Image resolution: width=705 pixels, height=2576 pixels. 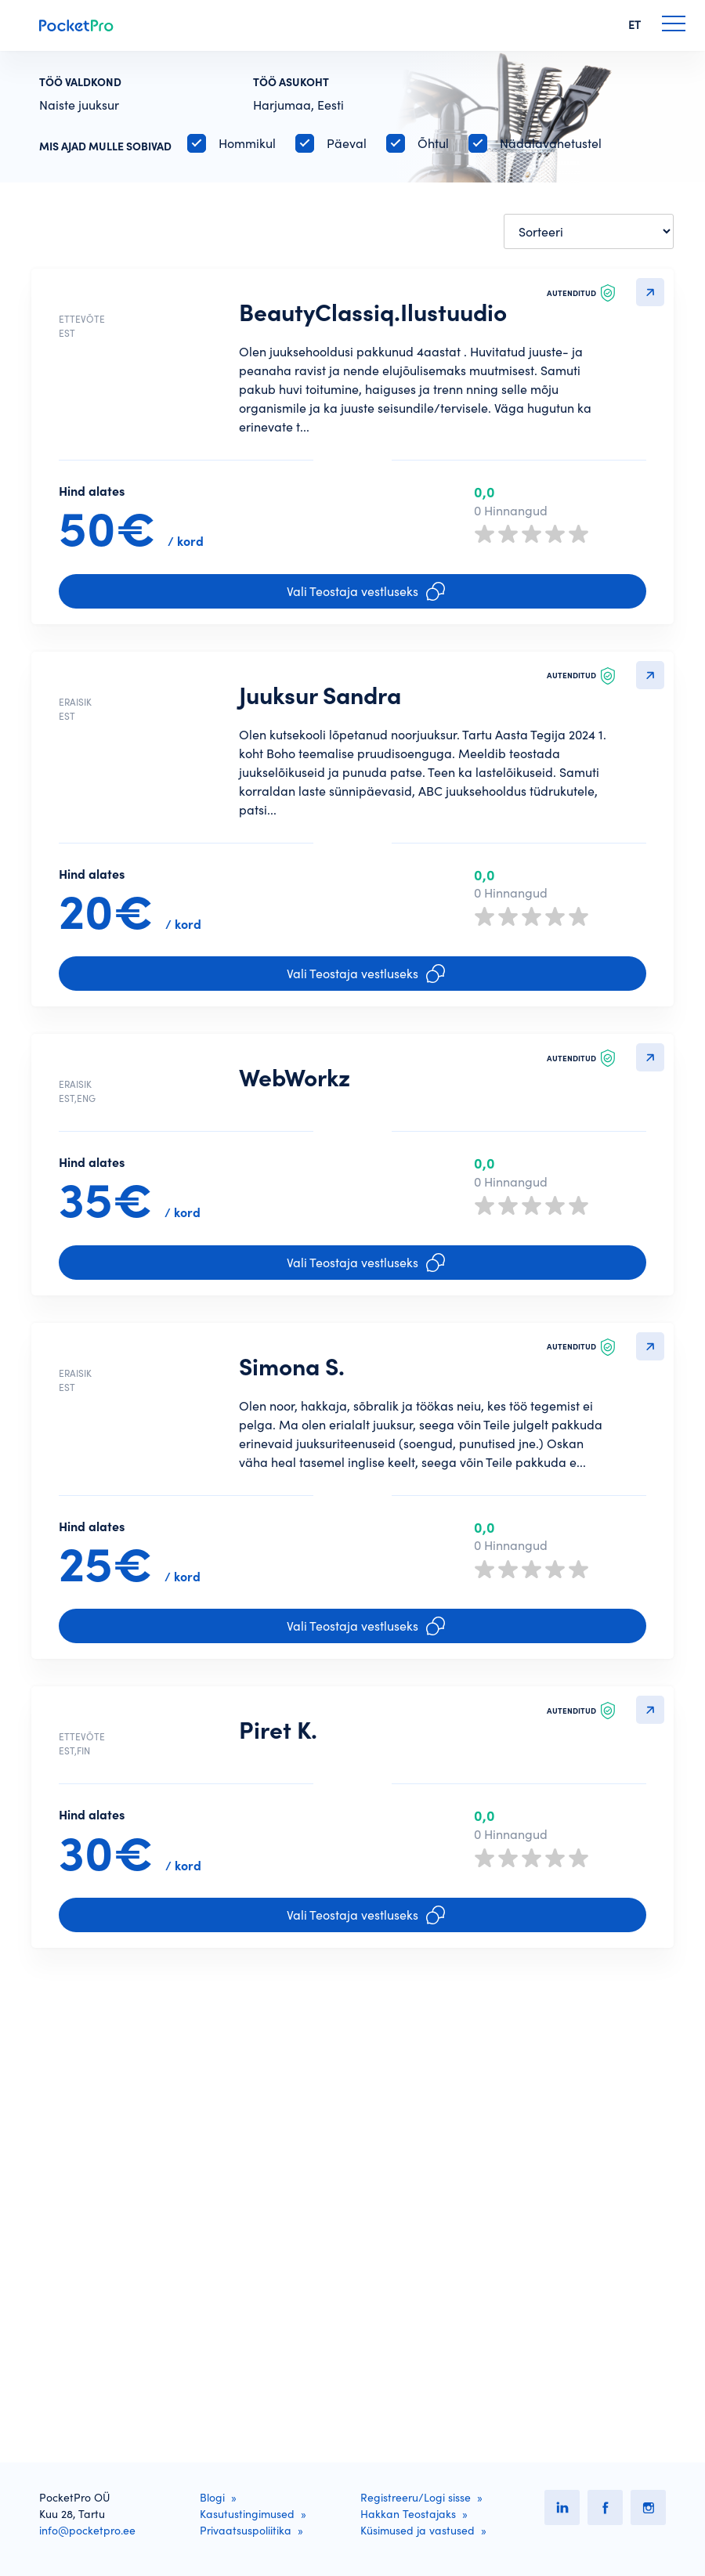 What do you see at coordinates (373, 312) in the screenshot?
I see `BeautyClassiq.Ilustuudio` at bounding box center [373, 312].